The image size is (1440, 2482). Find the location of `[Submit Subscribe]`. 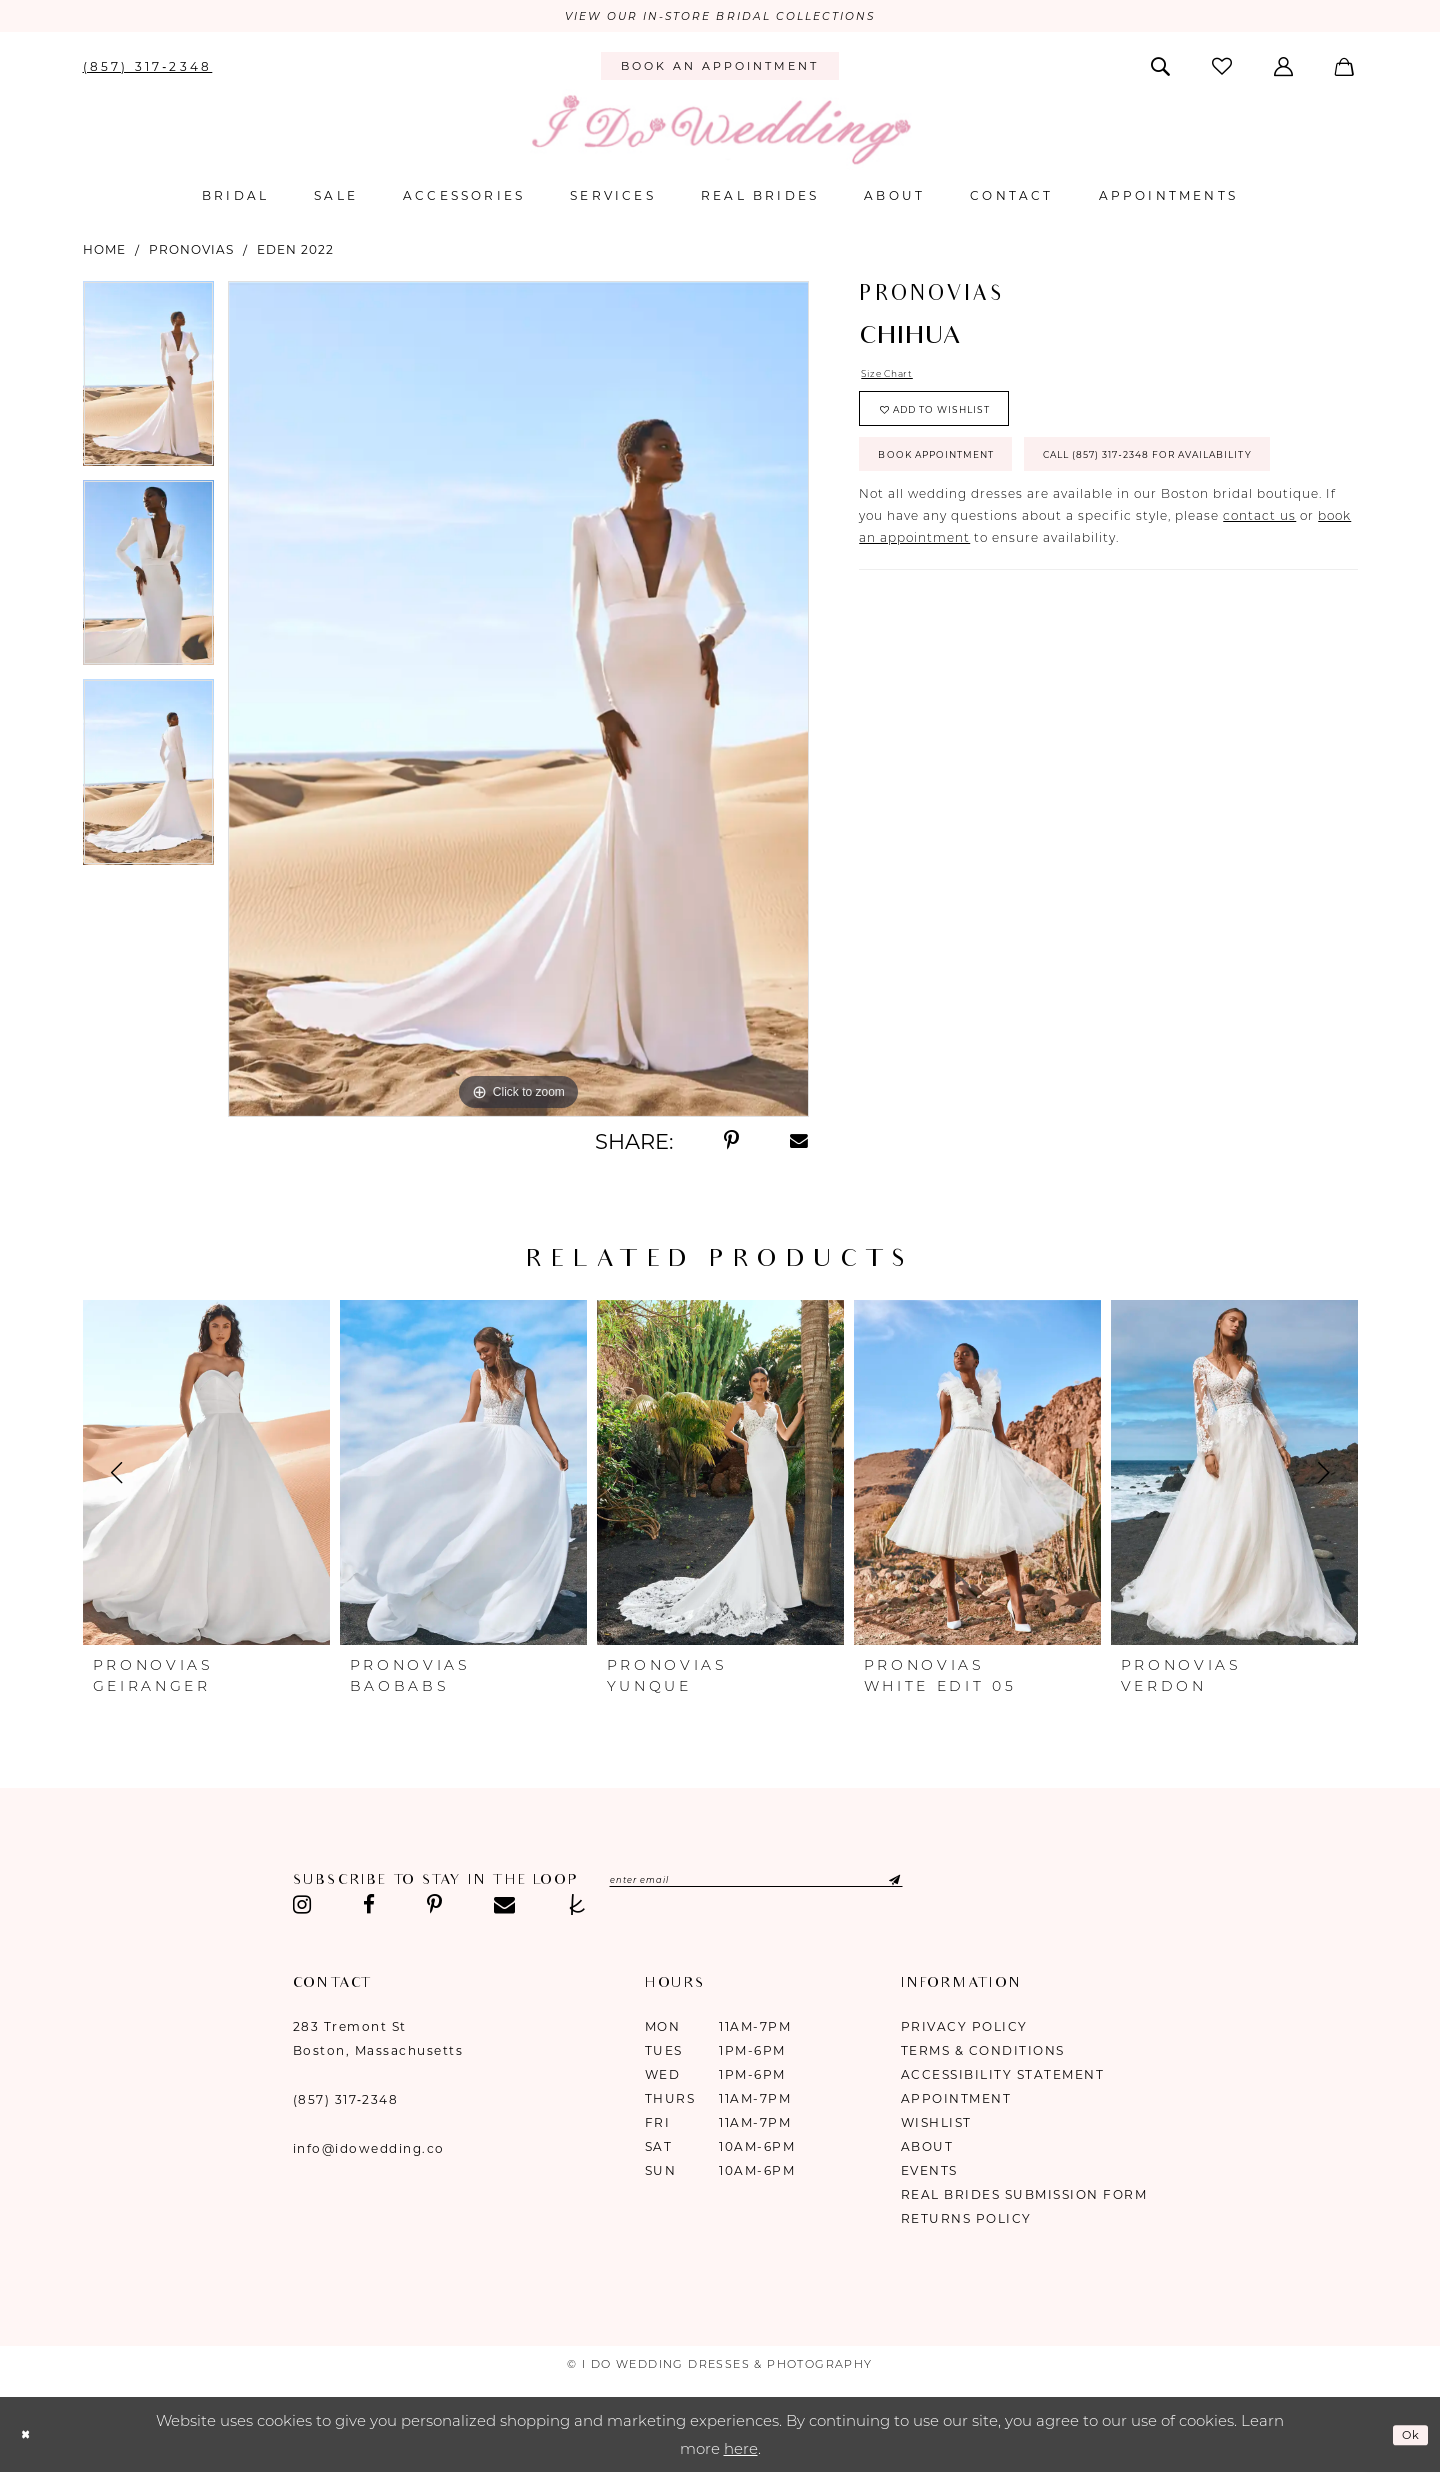

[Submit Subscribe] is located at coordinates (974, 1887).